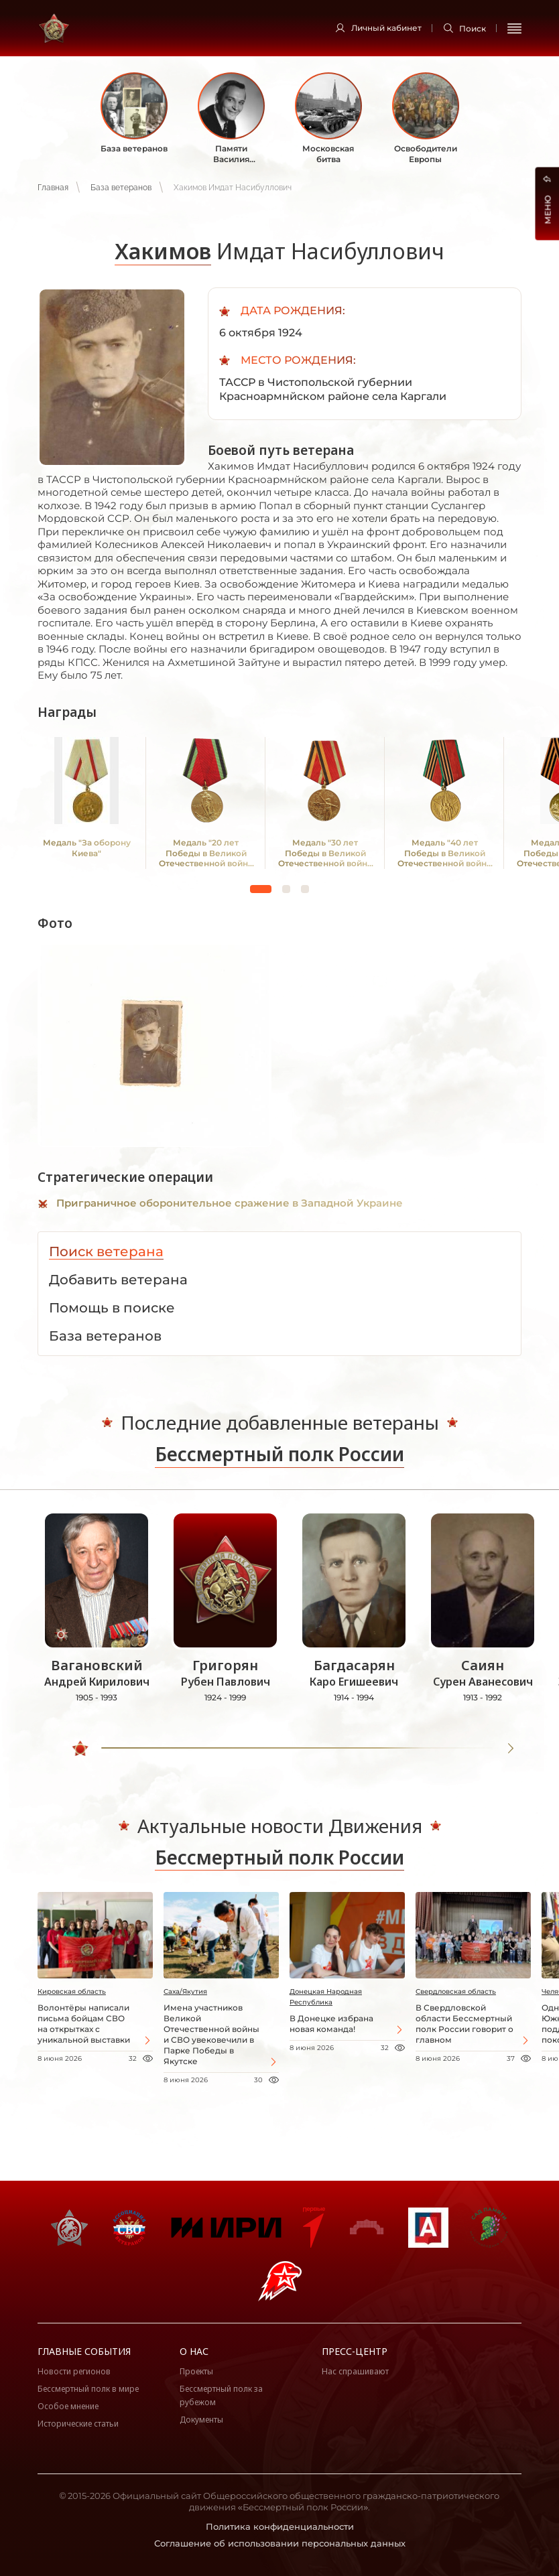  I want to click on Главные события, so click(84, 2351).